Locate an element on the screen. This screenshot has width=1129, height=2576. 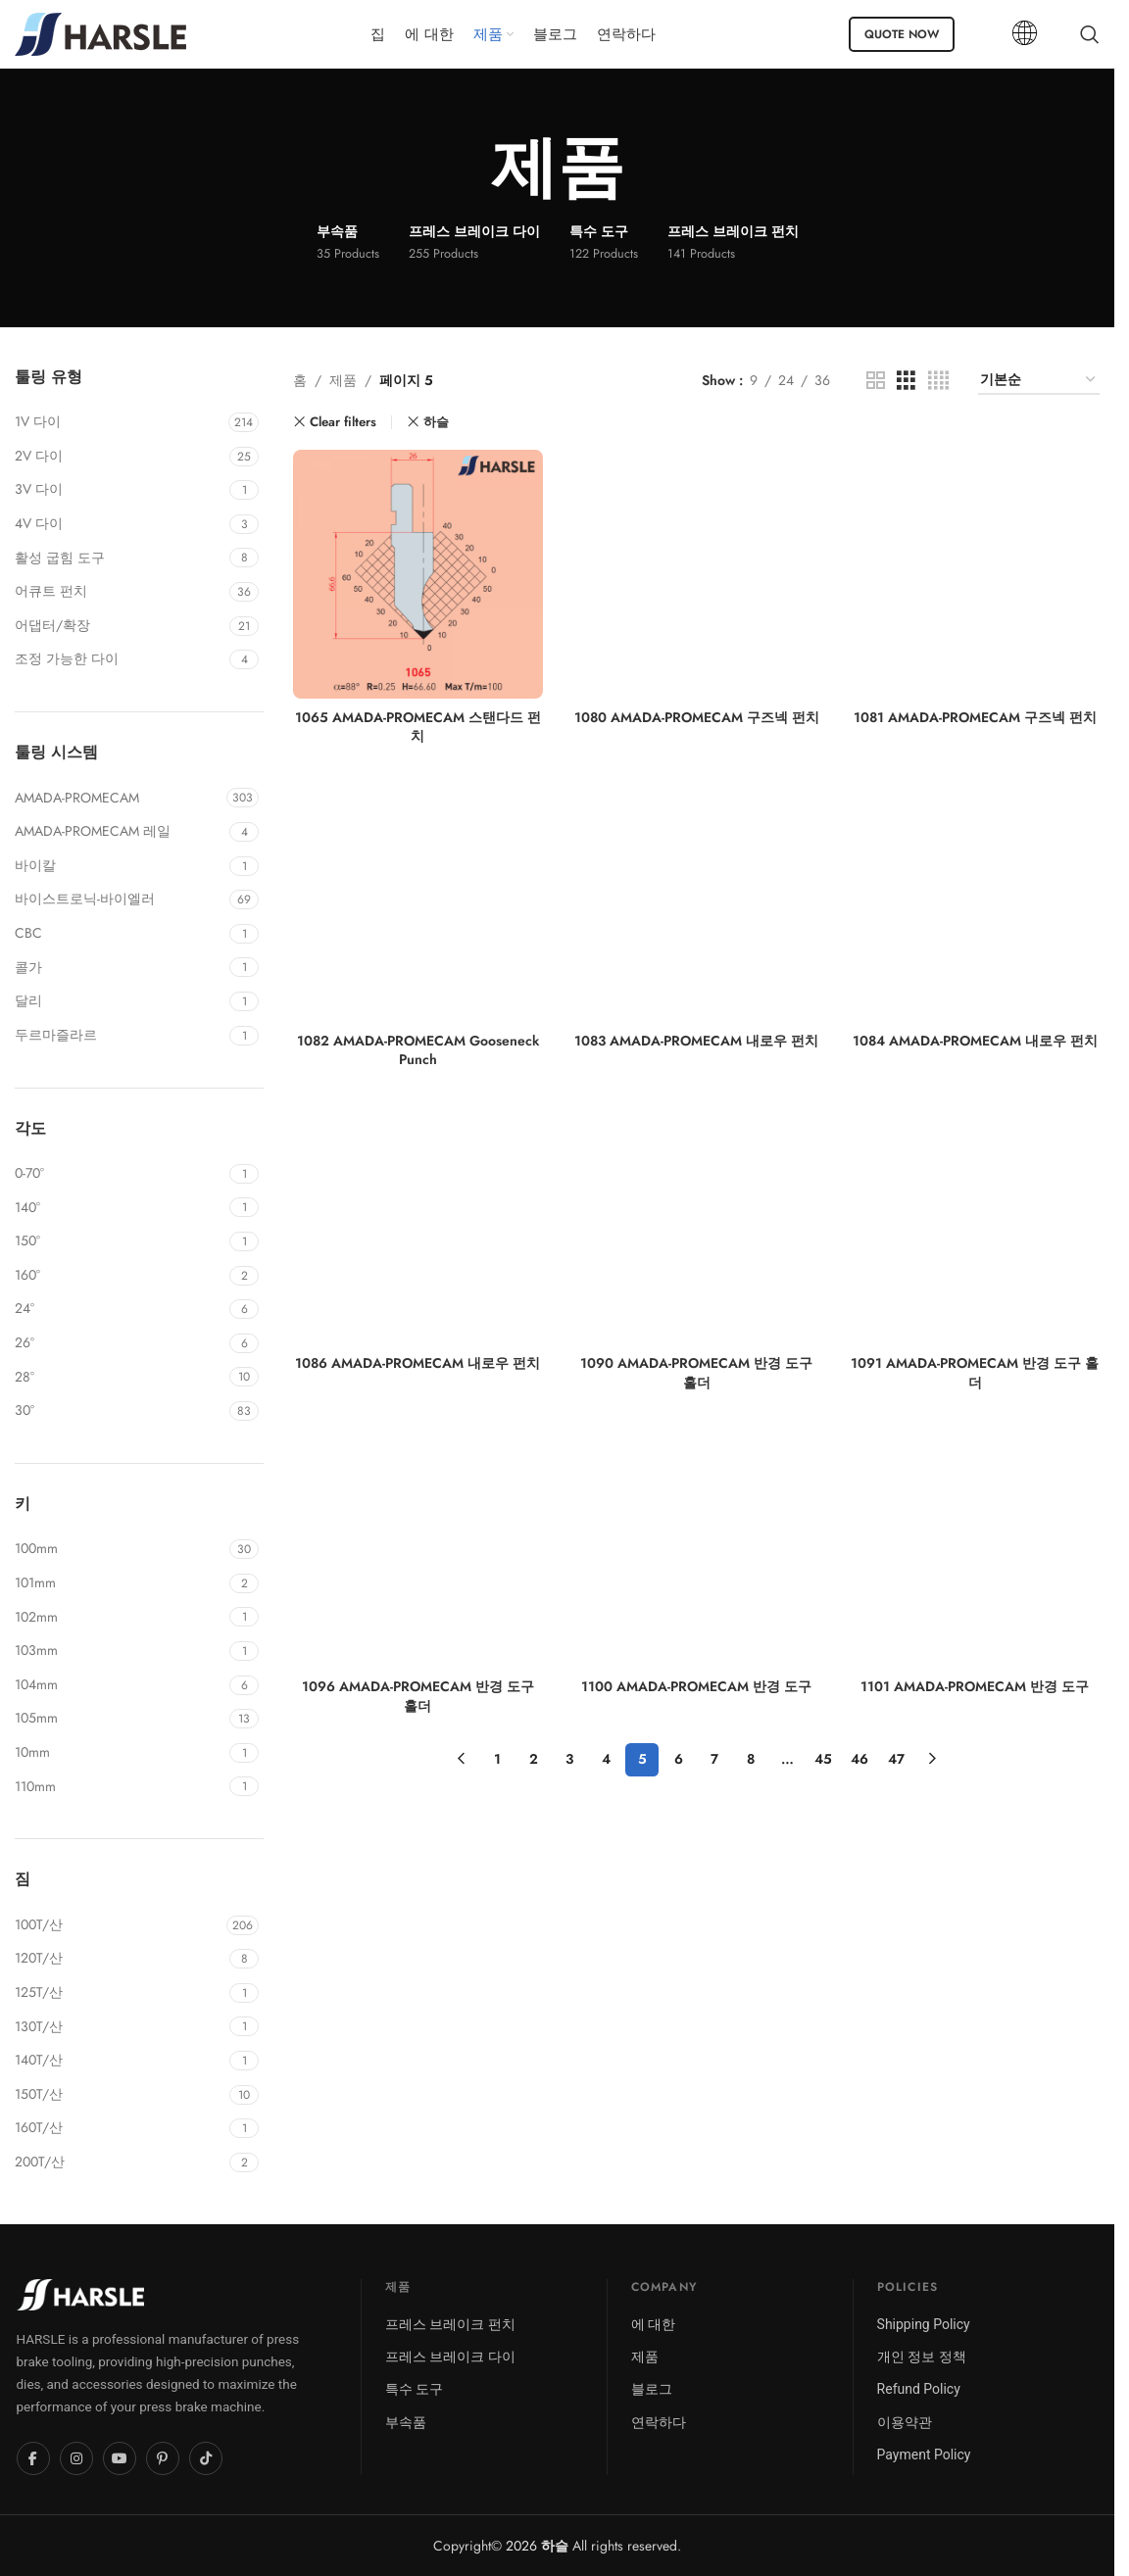
[Filter by 125T/Mt] is located at coordinates (119, 1993).